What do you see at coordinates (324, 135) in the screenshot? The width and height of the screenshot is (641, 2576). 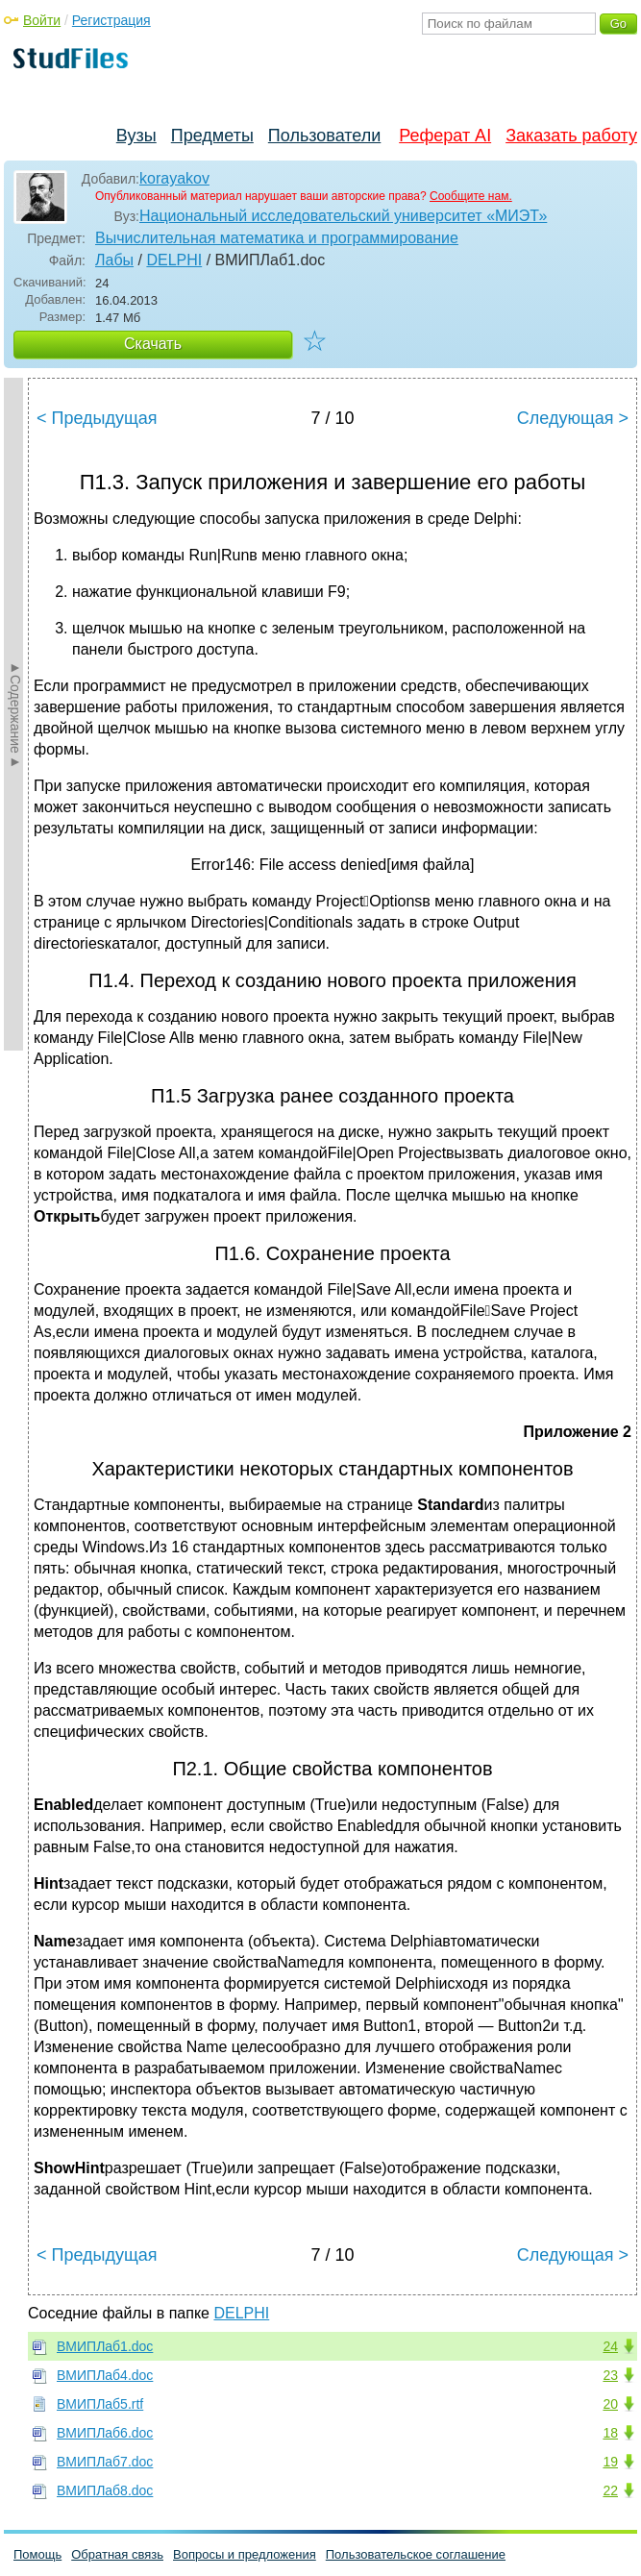 I see `Пользователи` at bounding box center [324, 135].